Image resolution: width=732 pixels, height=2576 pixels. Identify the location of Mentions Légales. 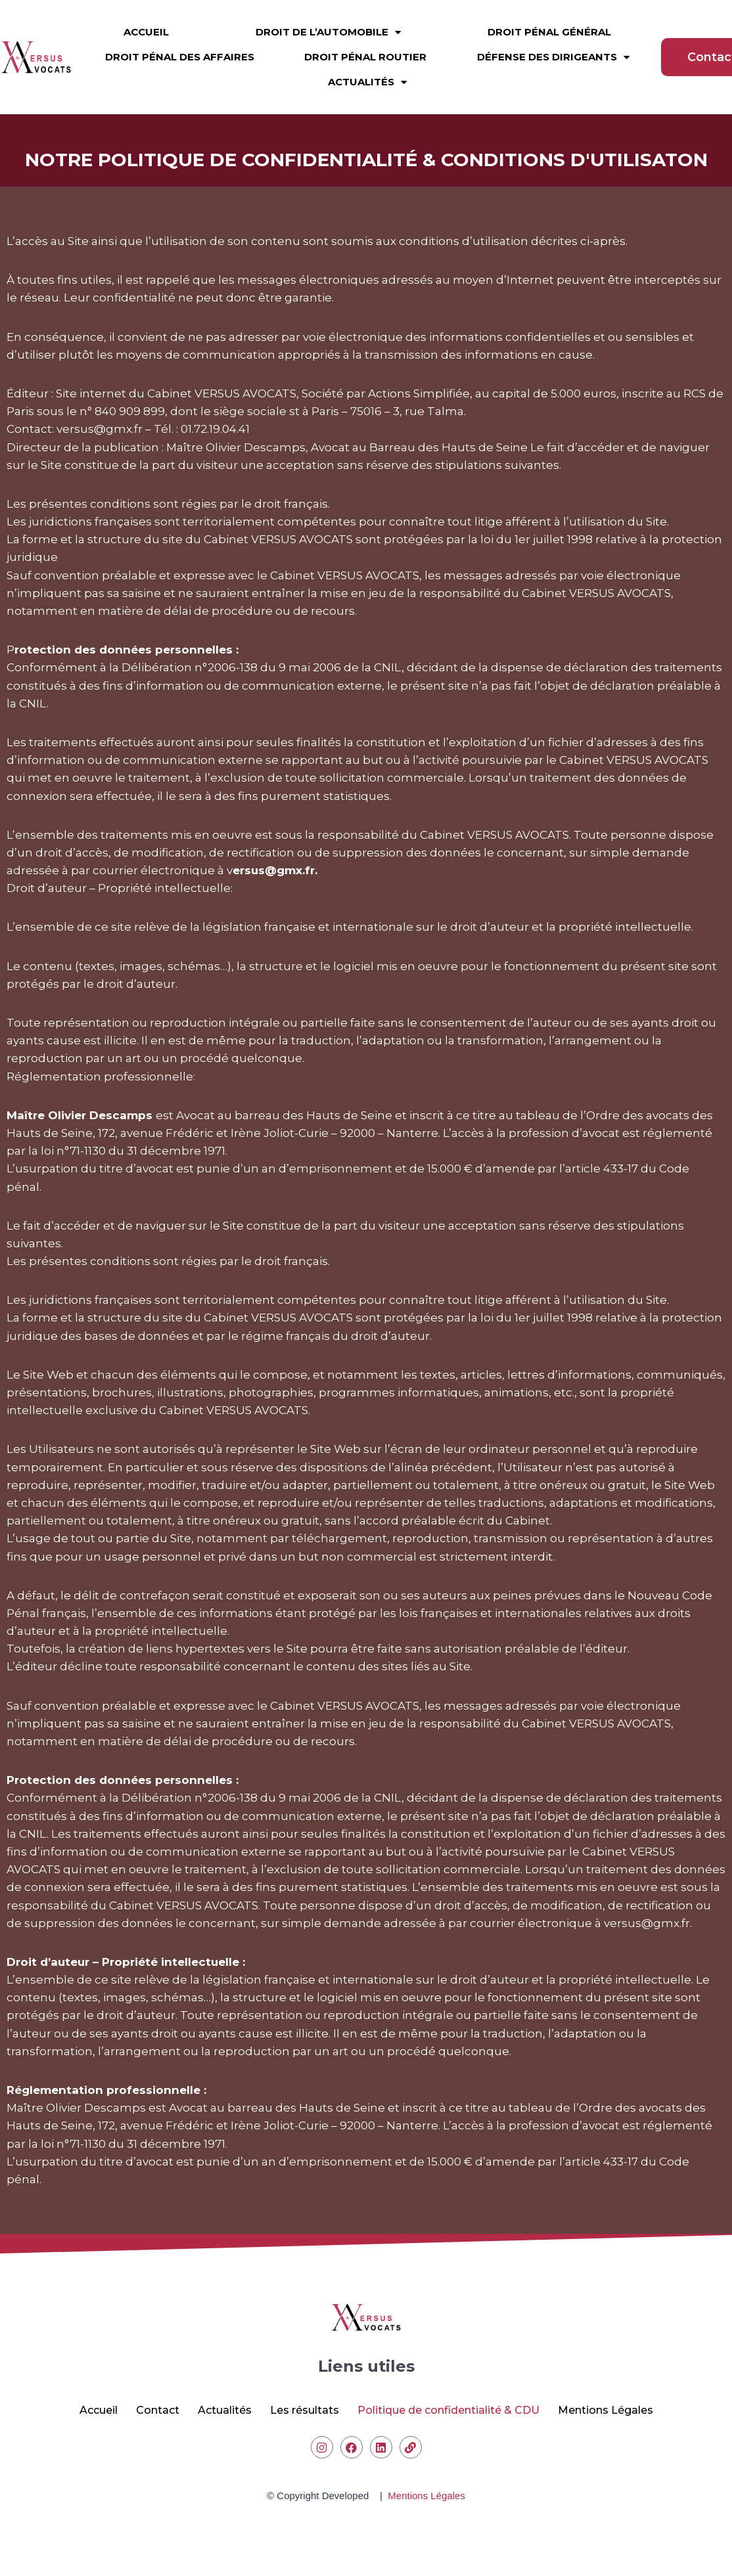
(605, 2410).